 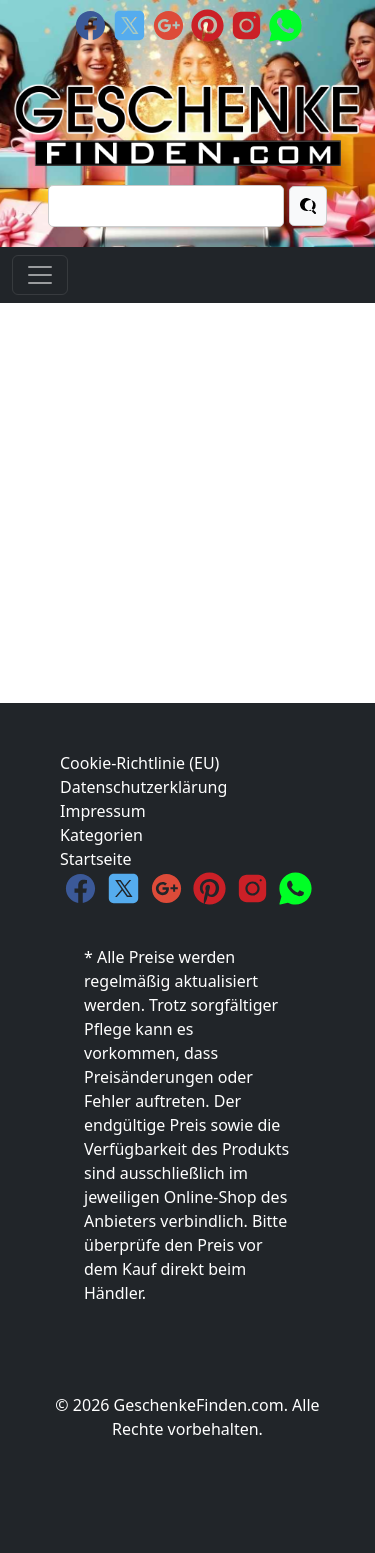 I want to click on Kategorien, so click(x=101, y=835).